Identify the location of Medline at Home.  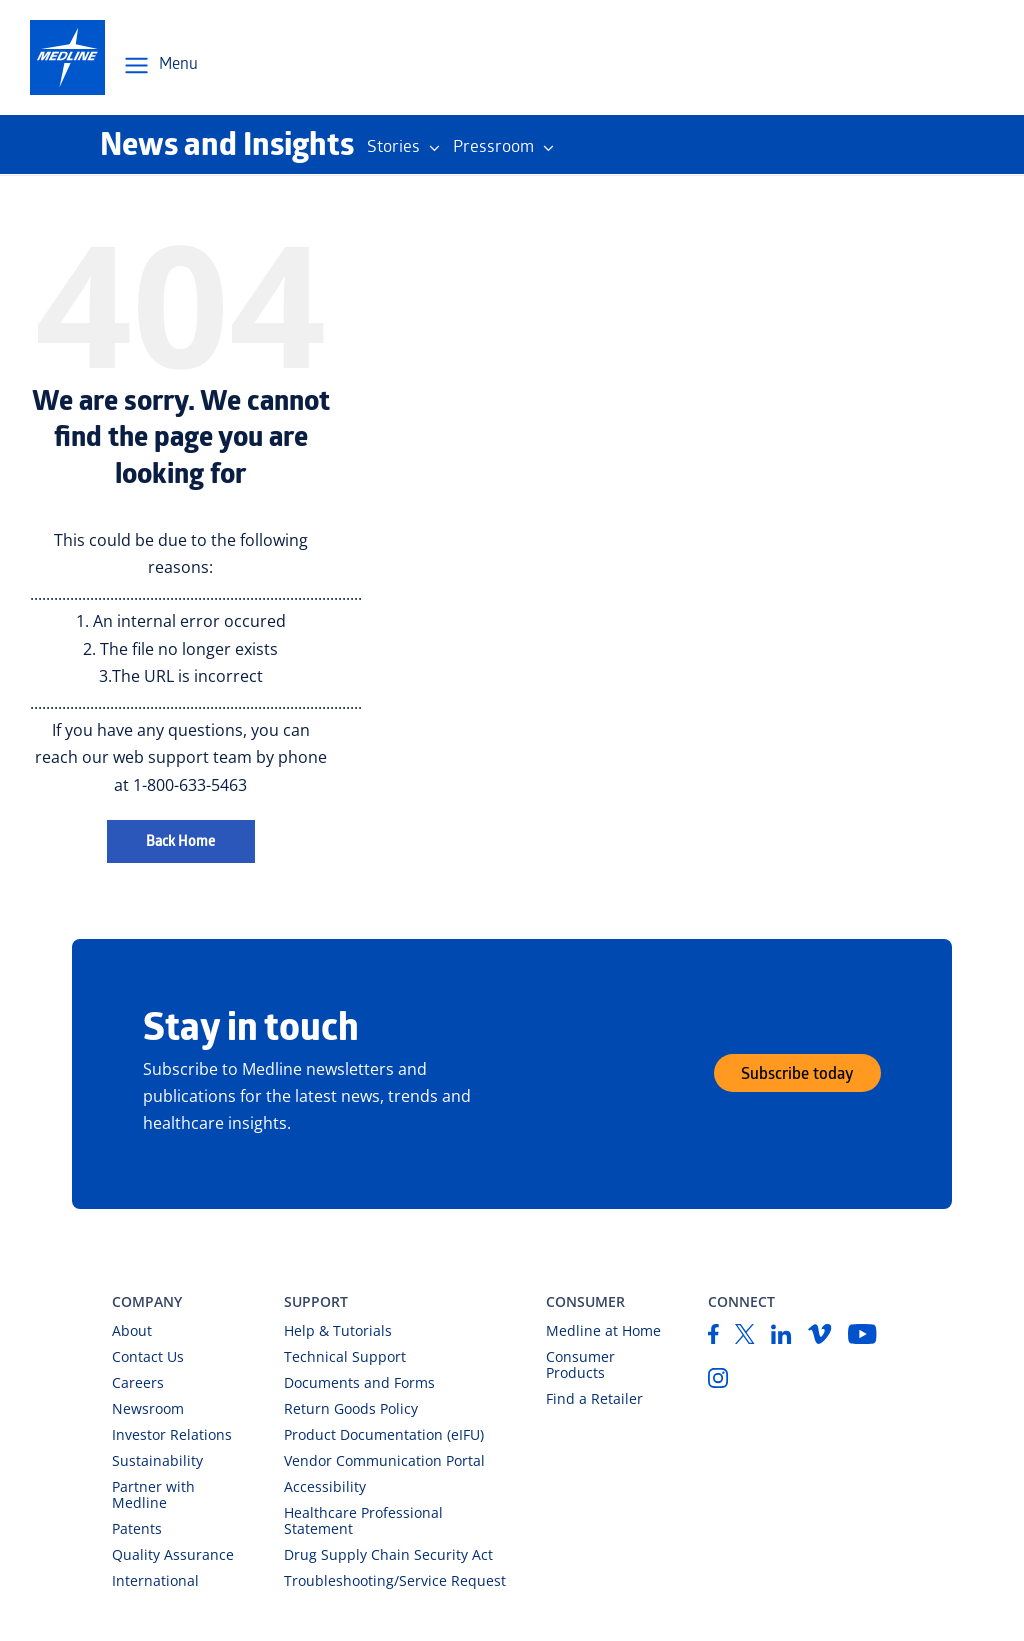
(603, 1330).